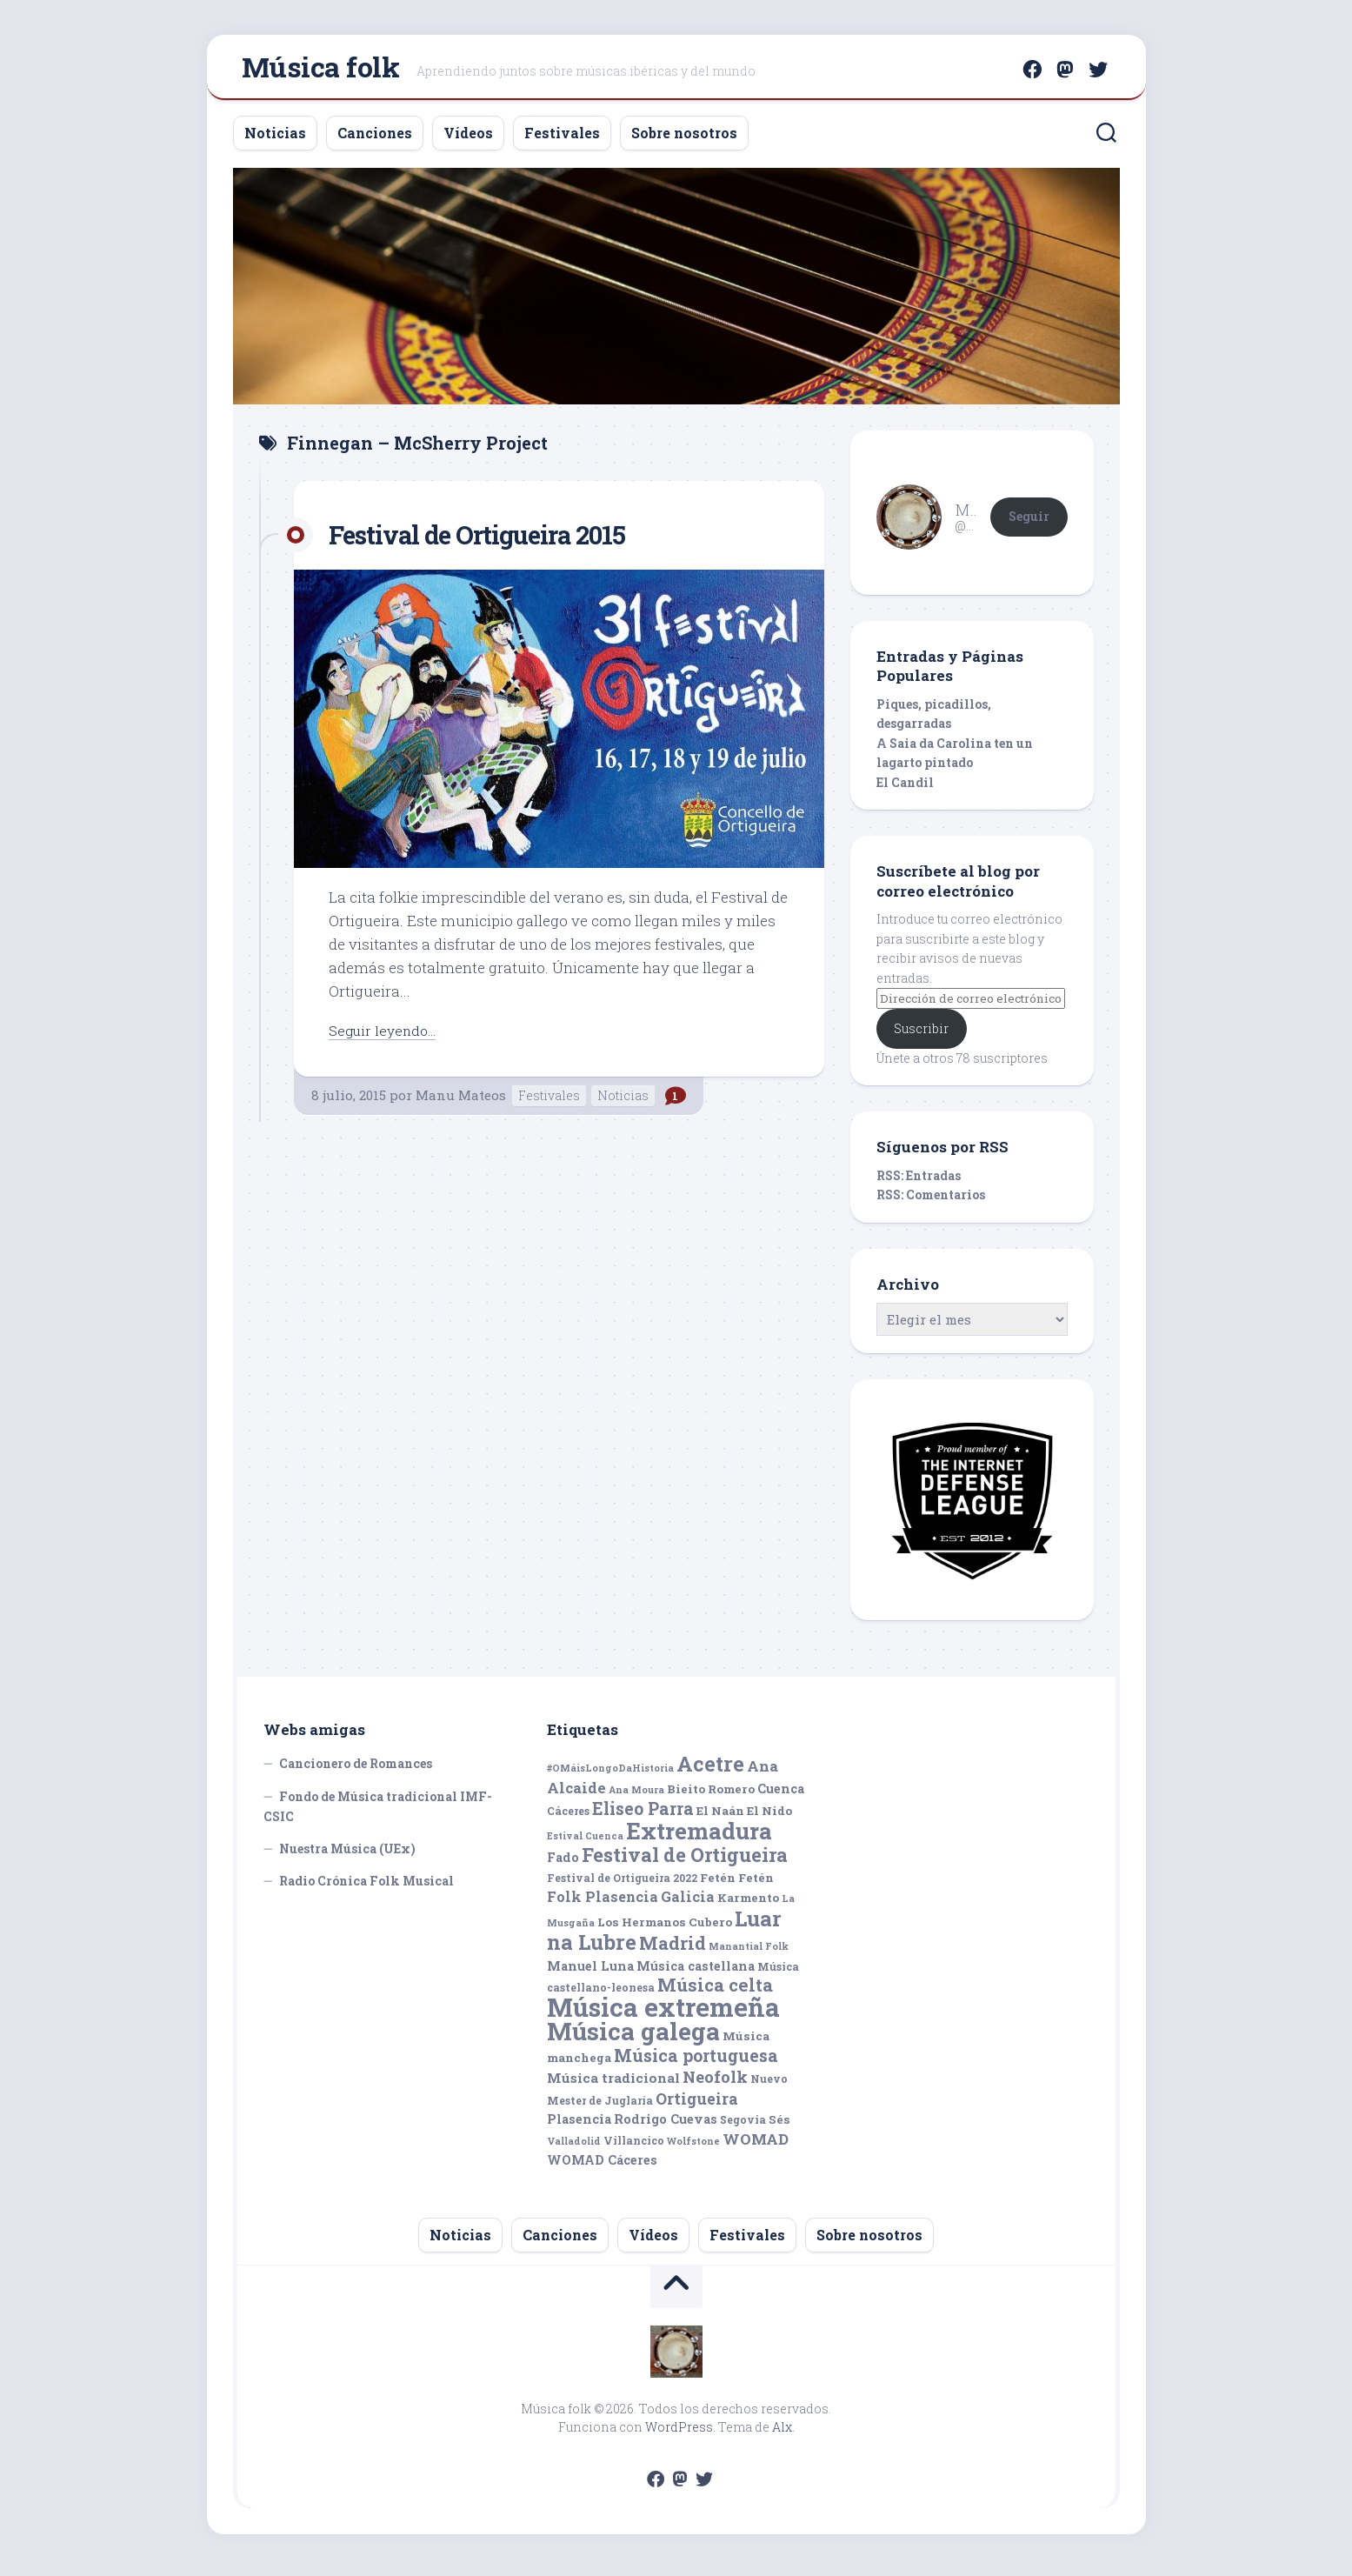 The height and width of the screenshot is (2576, 1352). I want to click on Plasencia [Plasencia (7 elementos)], so click(579, 2126).